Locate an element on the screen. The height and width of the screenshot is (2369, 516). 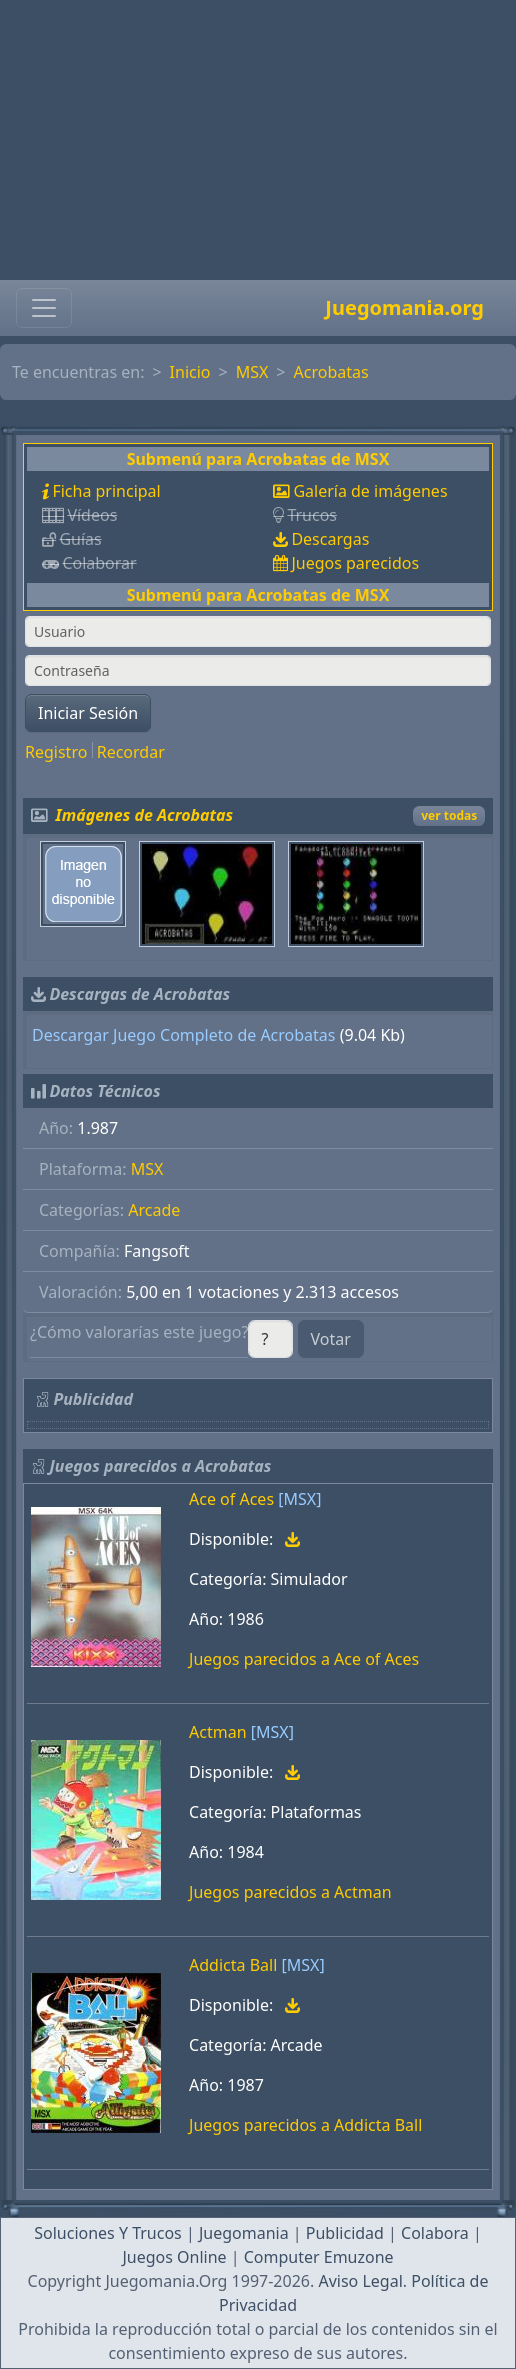
Galería de imágenes is located at coordinates (370, 491).